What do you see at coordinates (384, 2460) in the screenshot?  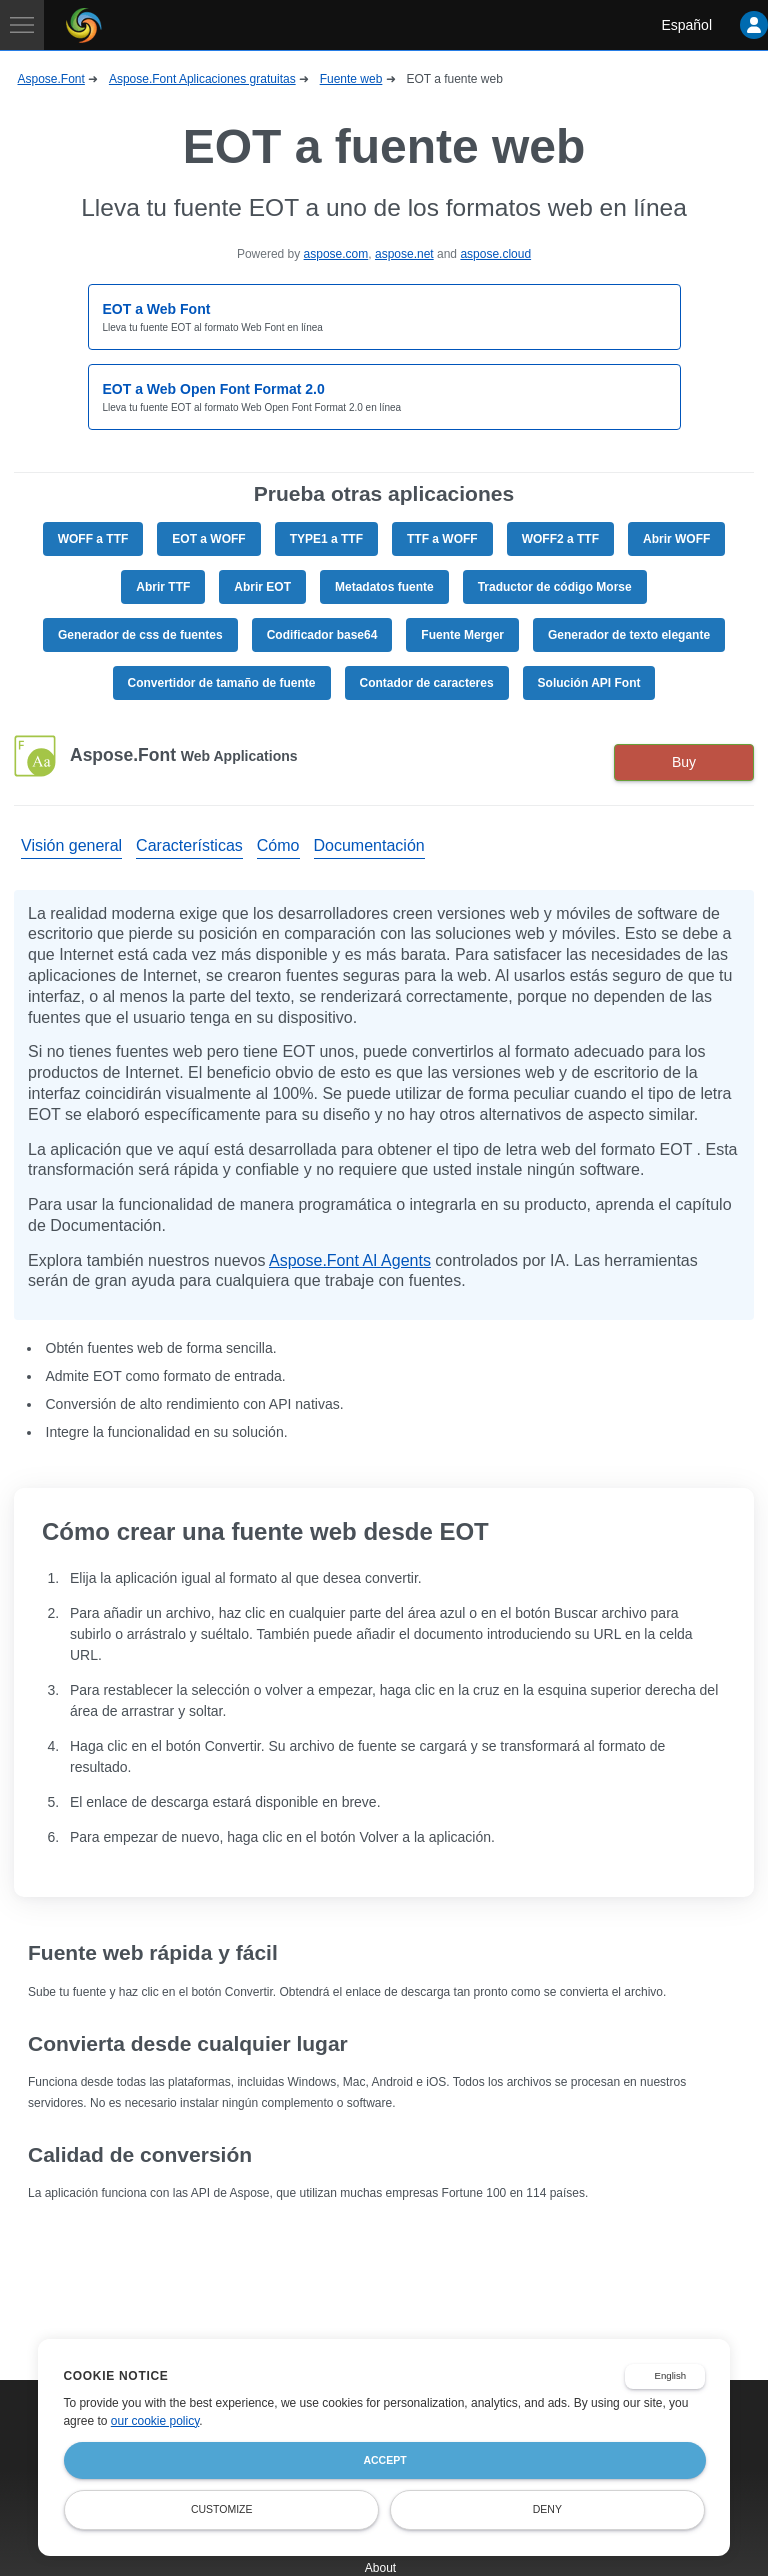 I see `Accept` at bounding box center [384, 2460].